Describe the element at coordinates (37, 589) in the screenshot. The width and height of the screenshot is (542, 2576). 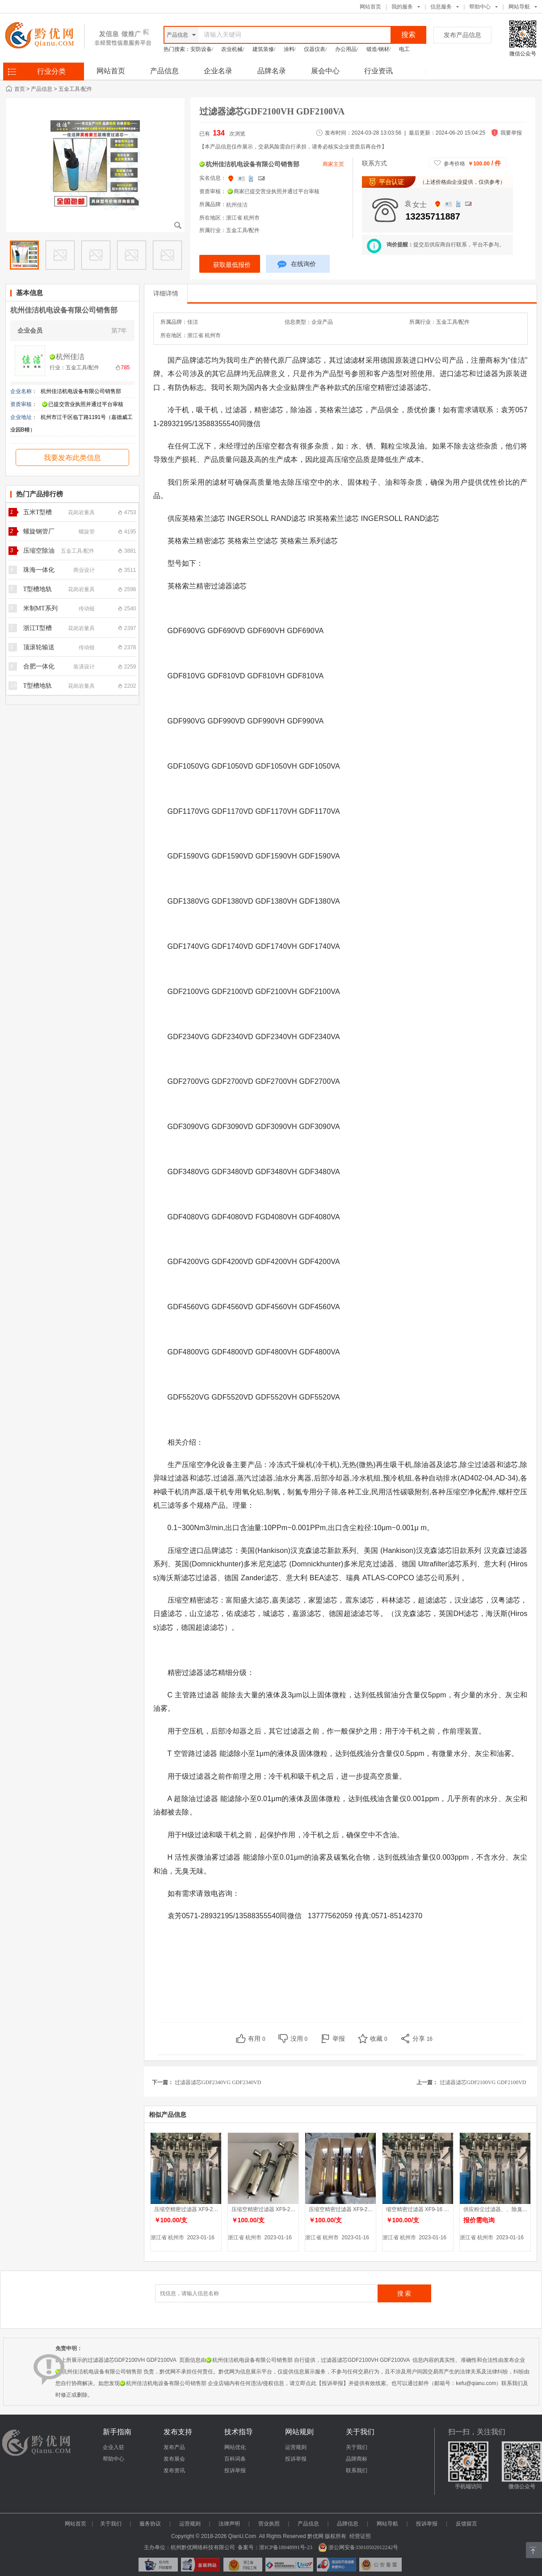
I see `T型槽地轨` at that location.